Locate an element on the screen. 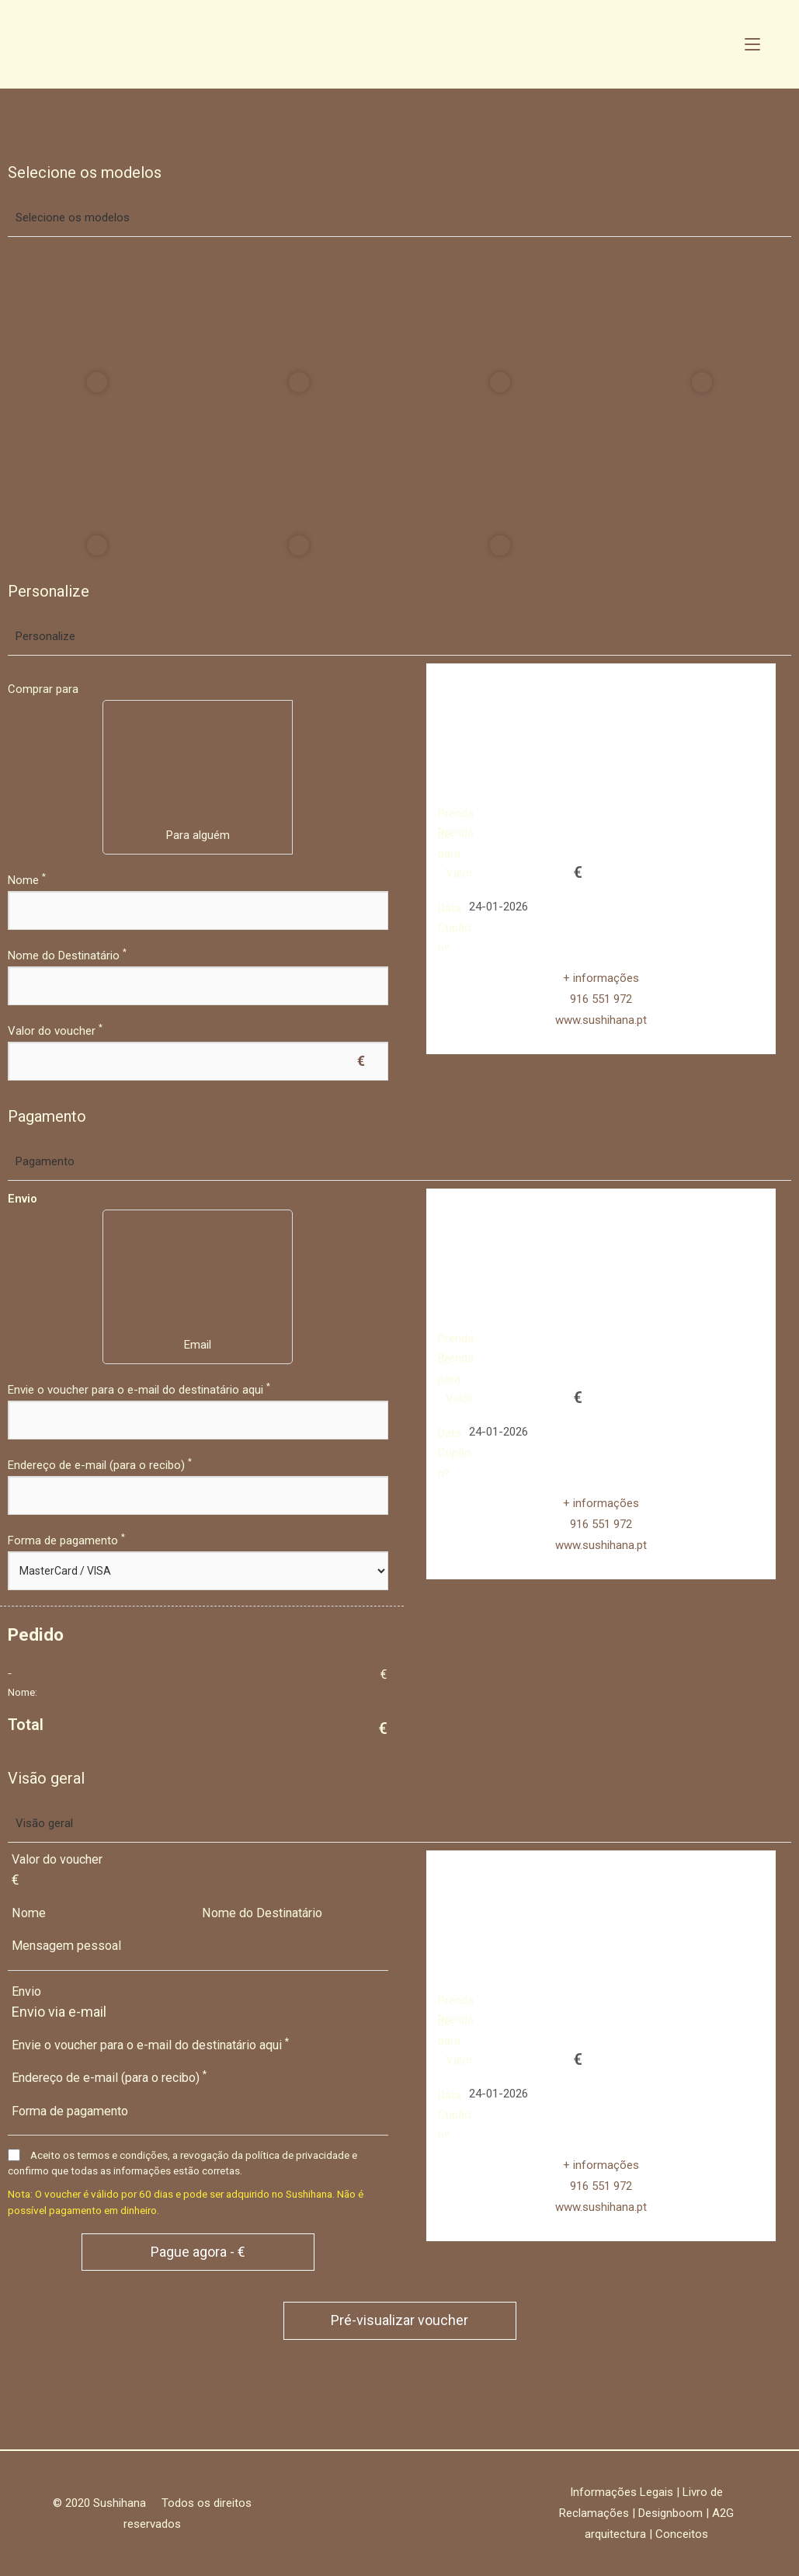 The height and width of the screenshot is (2576, 799). Pague agora - € is located at coordinates (198, 2252).